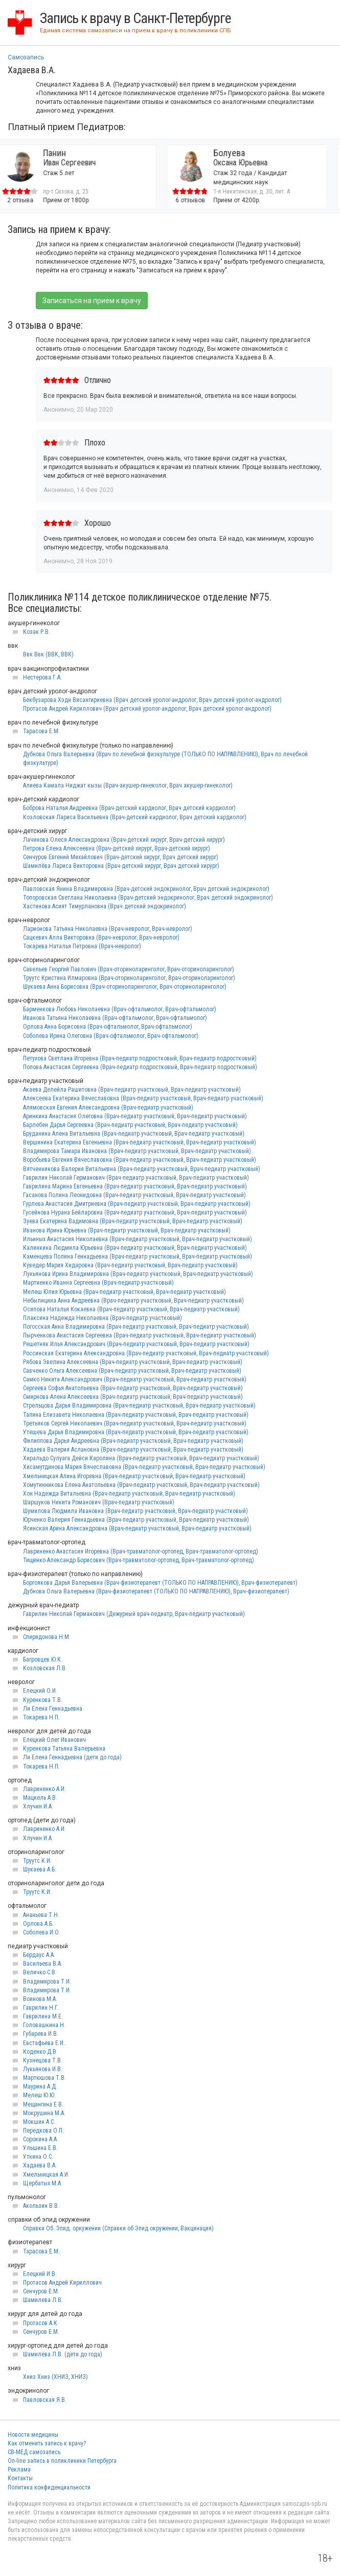 This screenshot has width=340, height=2576. I want to click on Бруданина Алена Витальевна (Врач-педиатр участковый, Врач-педиатр участковый), so click(133, 1133).